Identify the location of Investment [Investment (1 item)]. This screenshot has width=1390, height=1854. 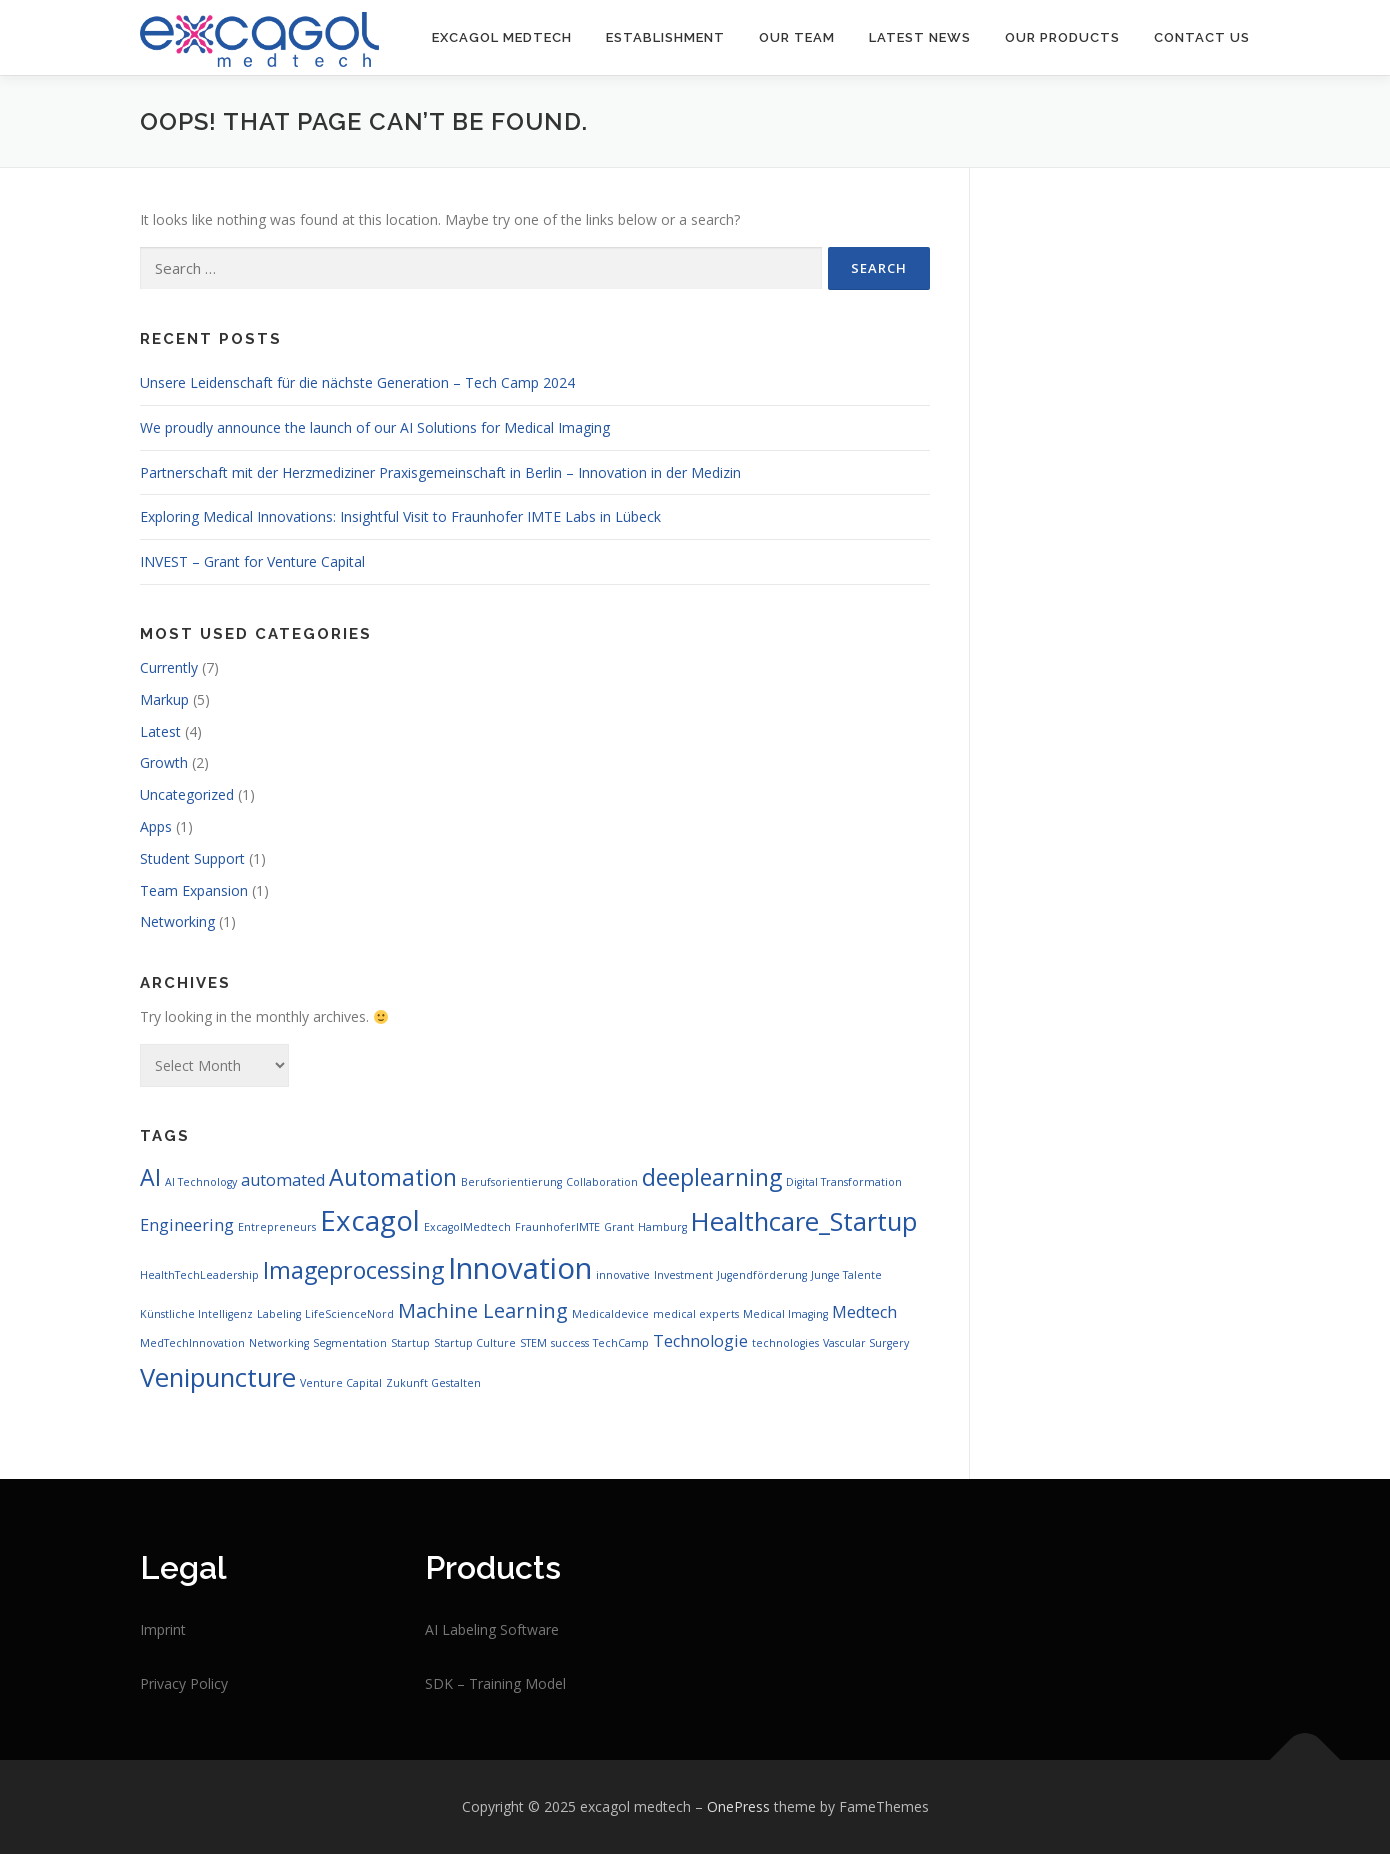
(683, 1275).